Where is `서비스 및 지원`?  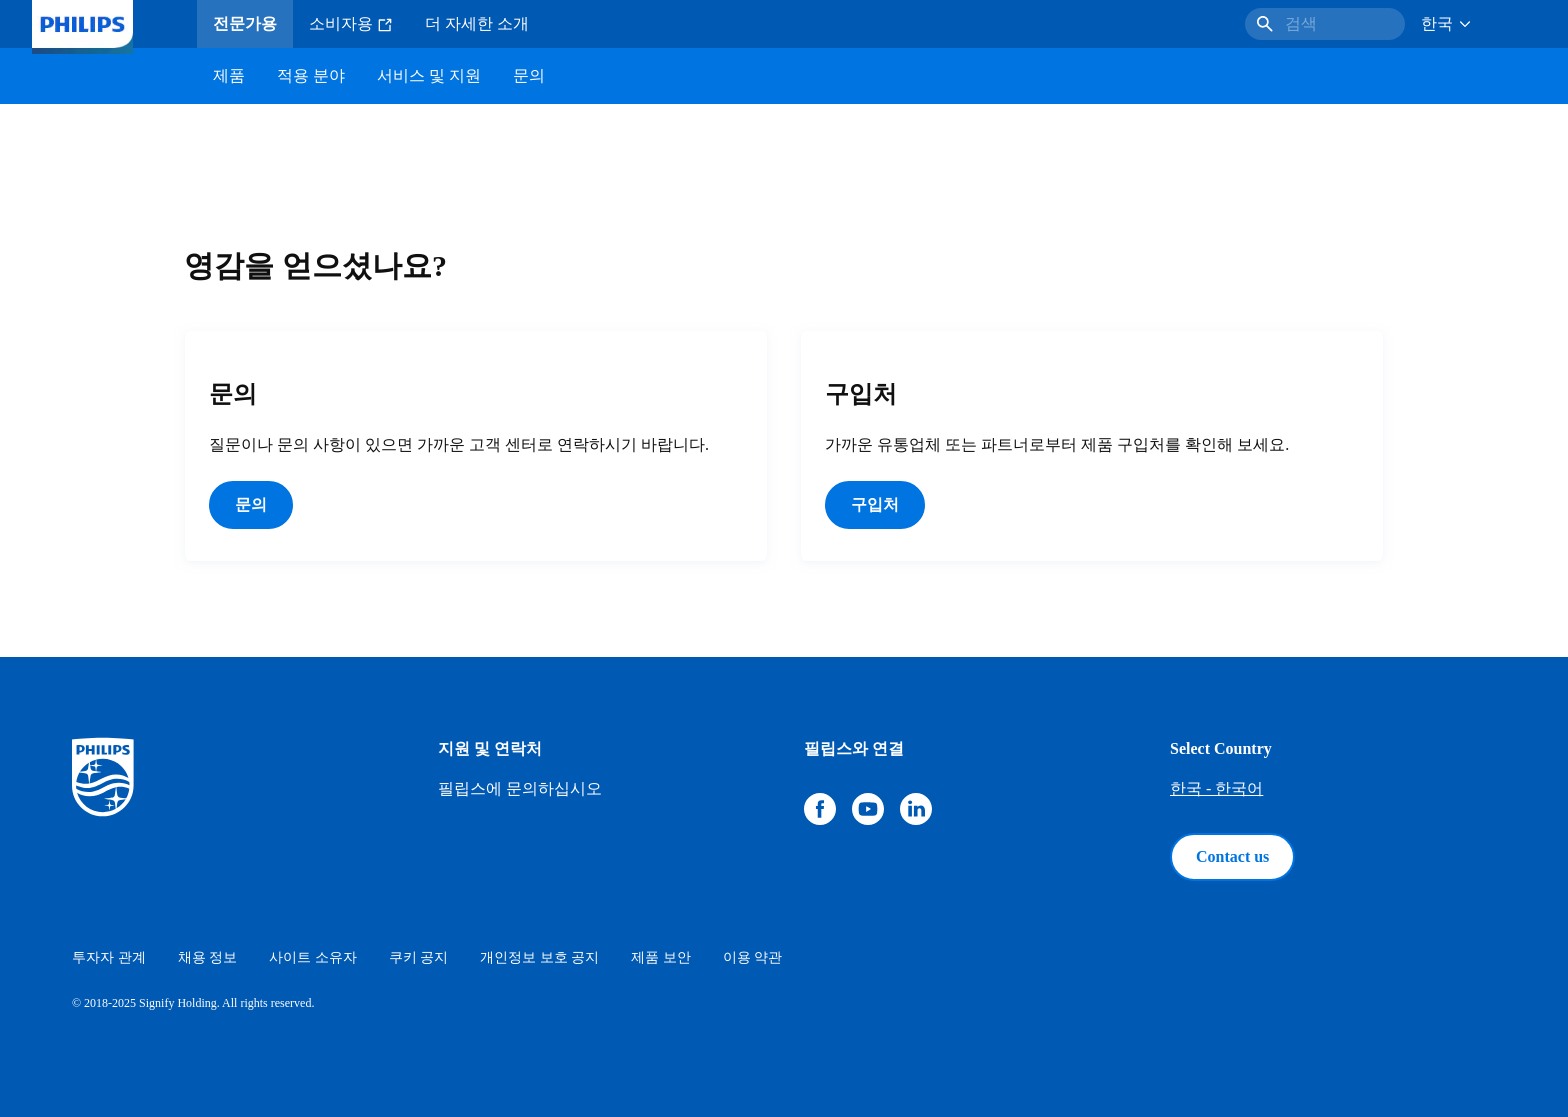 서비스 및 지원 is located at coordinates (429, 75).